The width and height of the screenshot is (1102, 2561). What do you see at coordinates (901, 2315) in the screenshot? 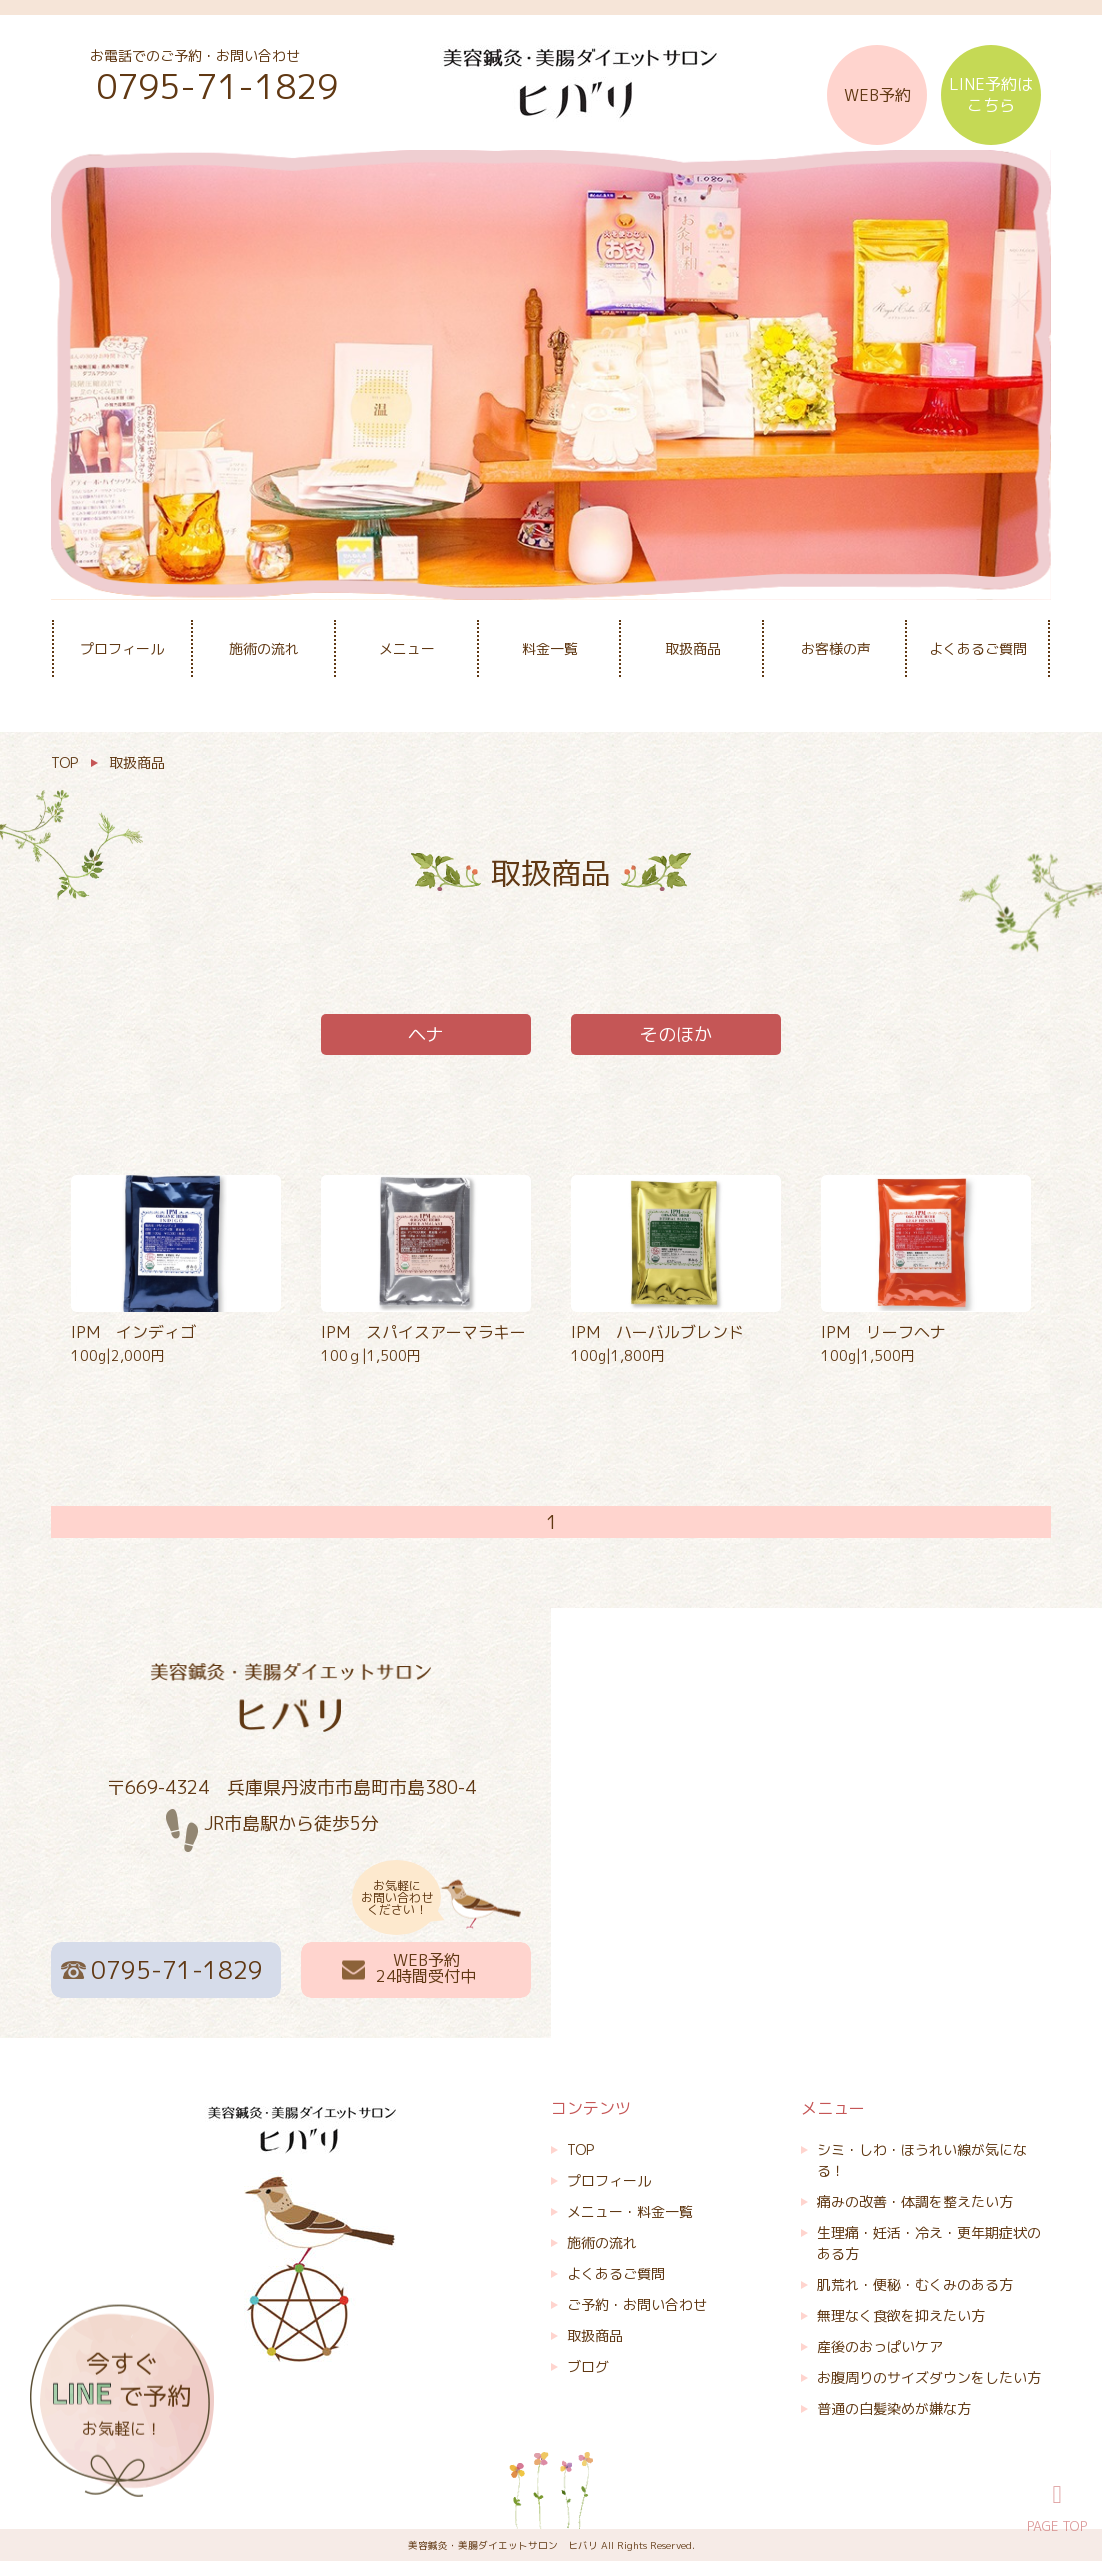
I see `無理なく食欲を抑えたい方` at bounding box center [901, 2315].